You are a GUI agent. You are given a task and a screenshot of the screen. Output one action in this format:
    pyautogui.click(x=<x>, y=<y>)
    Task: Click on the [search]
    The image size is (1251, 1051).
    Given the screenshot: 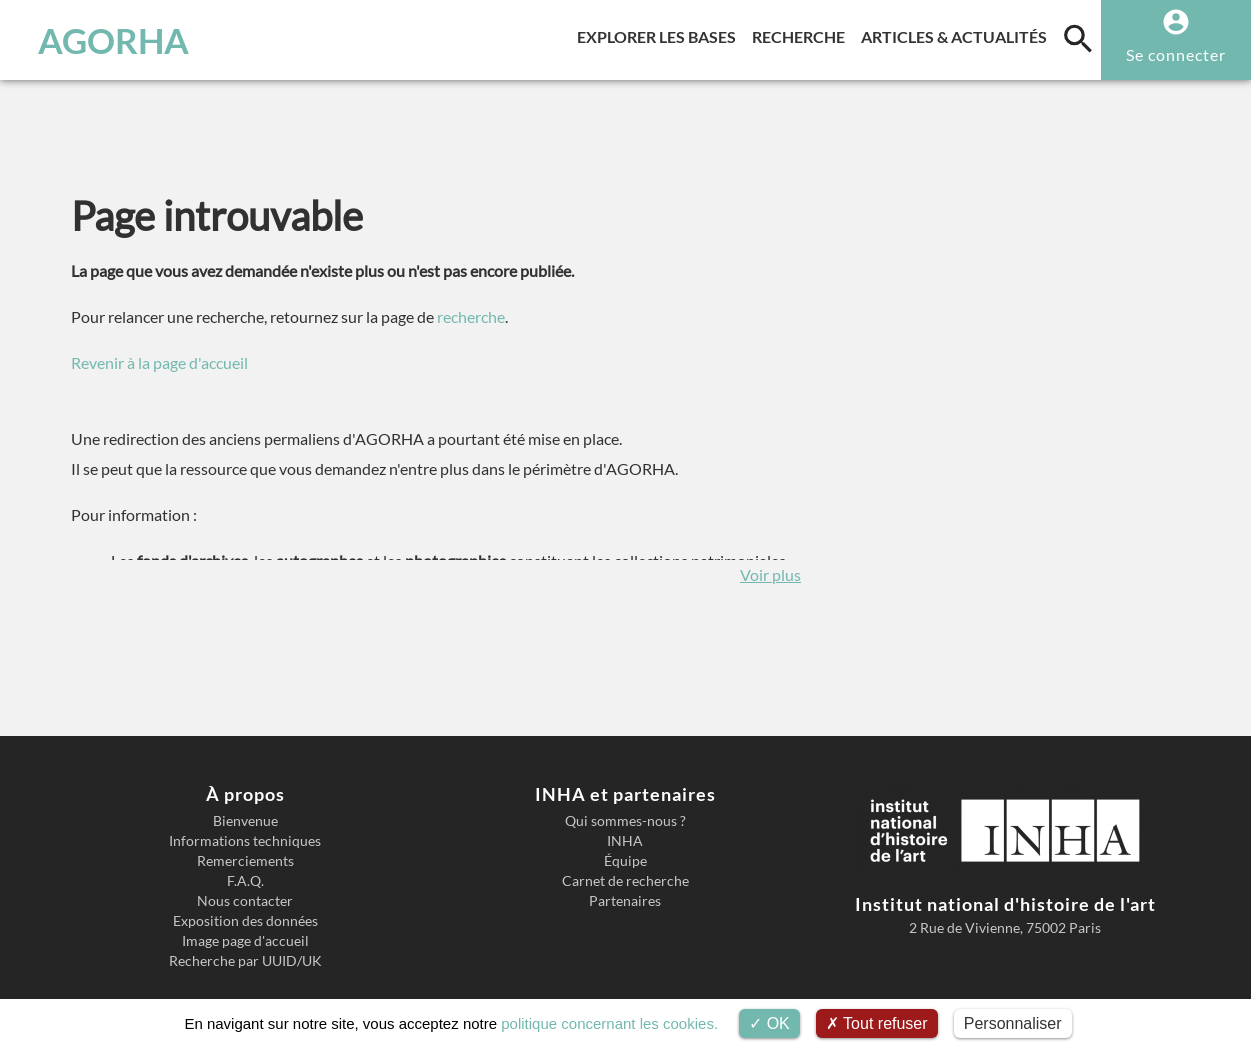 What is the action you would take?
    pyautogui.click(x=1078, y=38)
    